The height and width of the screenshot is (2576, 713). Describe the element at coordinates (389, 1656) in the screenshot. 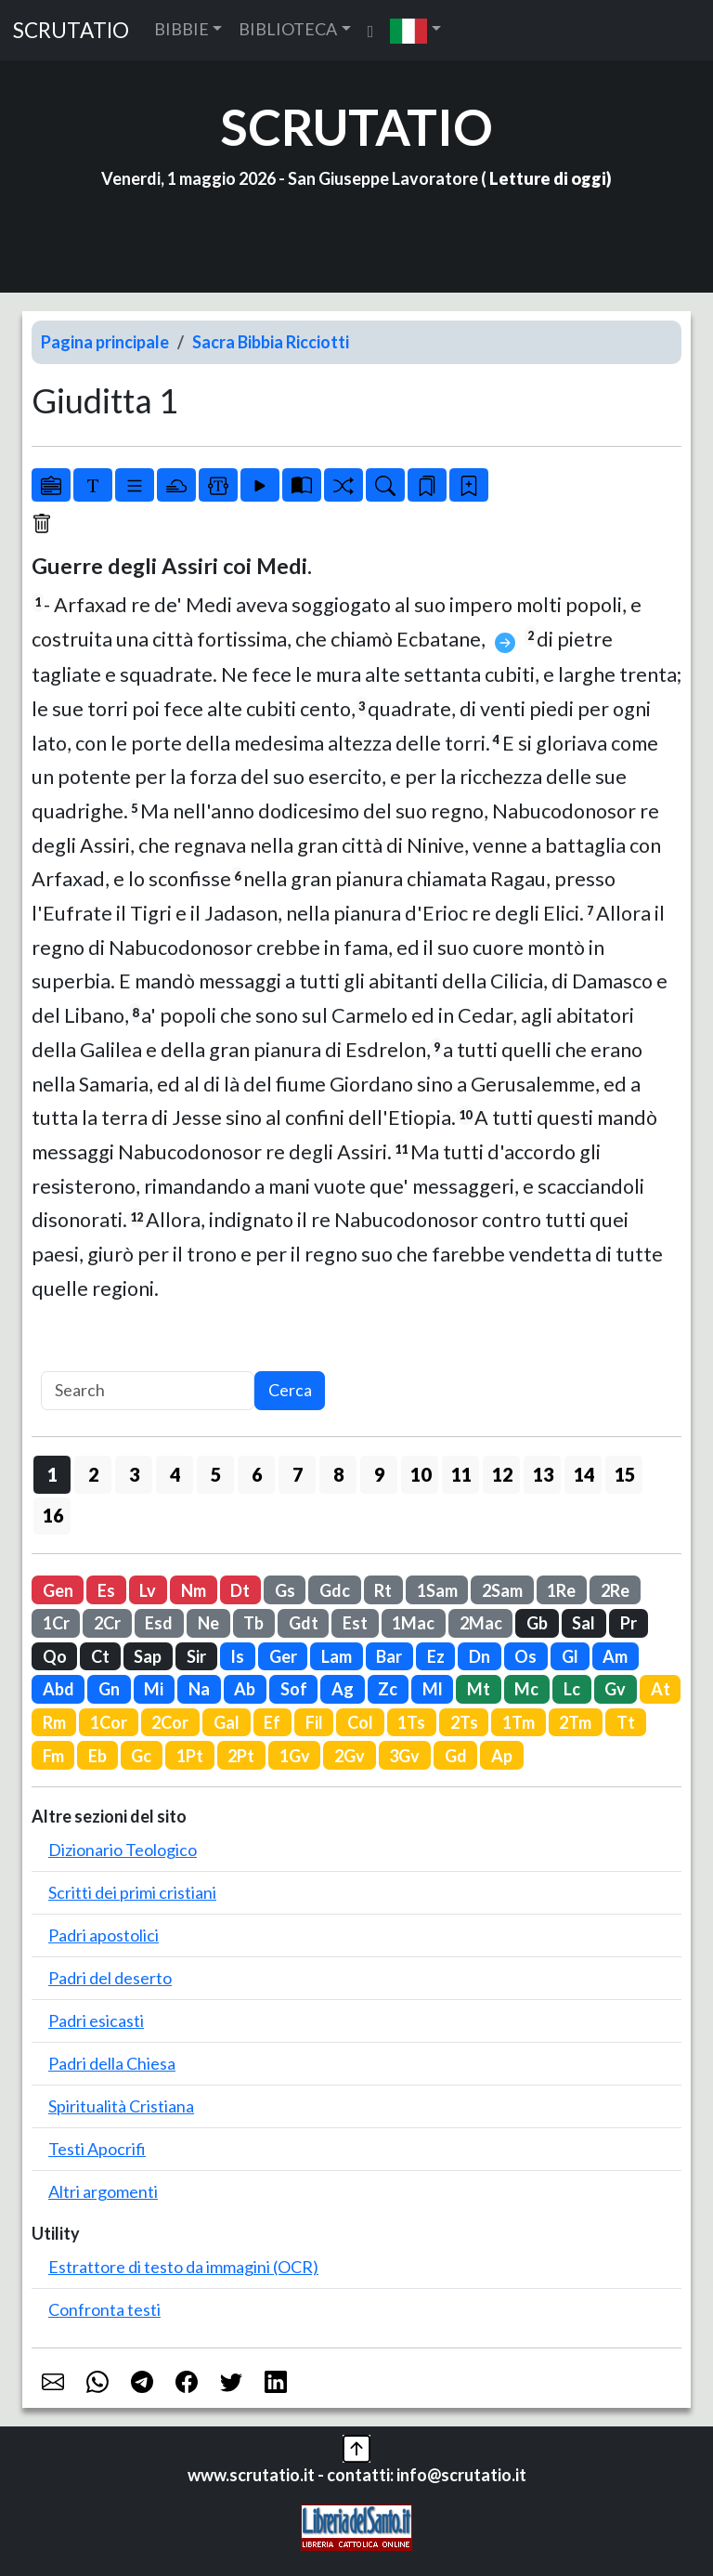

I see `Bar [button]` at that location.